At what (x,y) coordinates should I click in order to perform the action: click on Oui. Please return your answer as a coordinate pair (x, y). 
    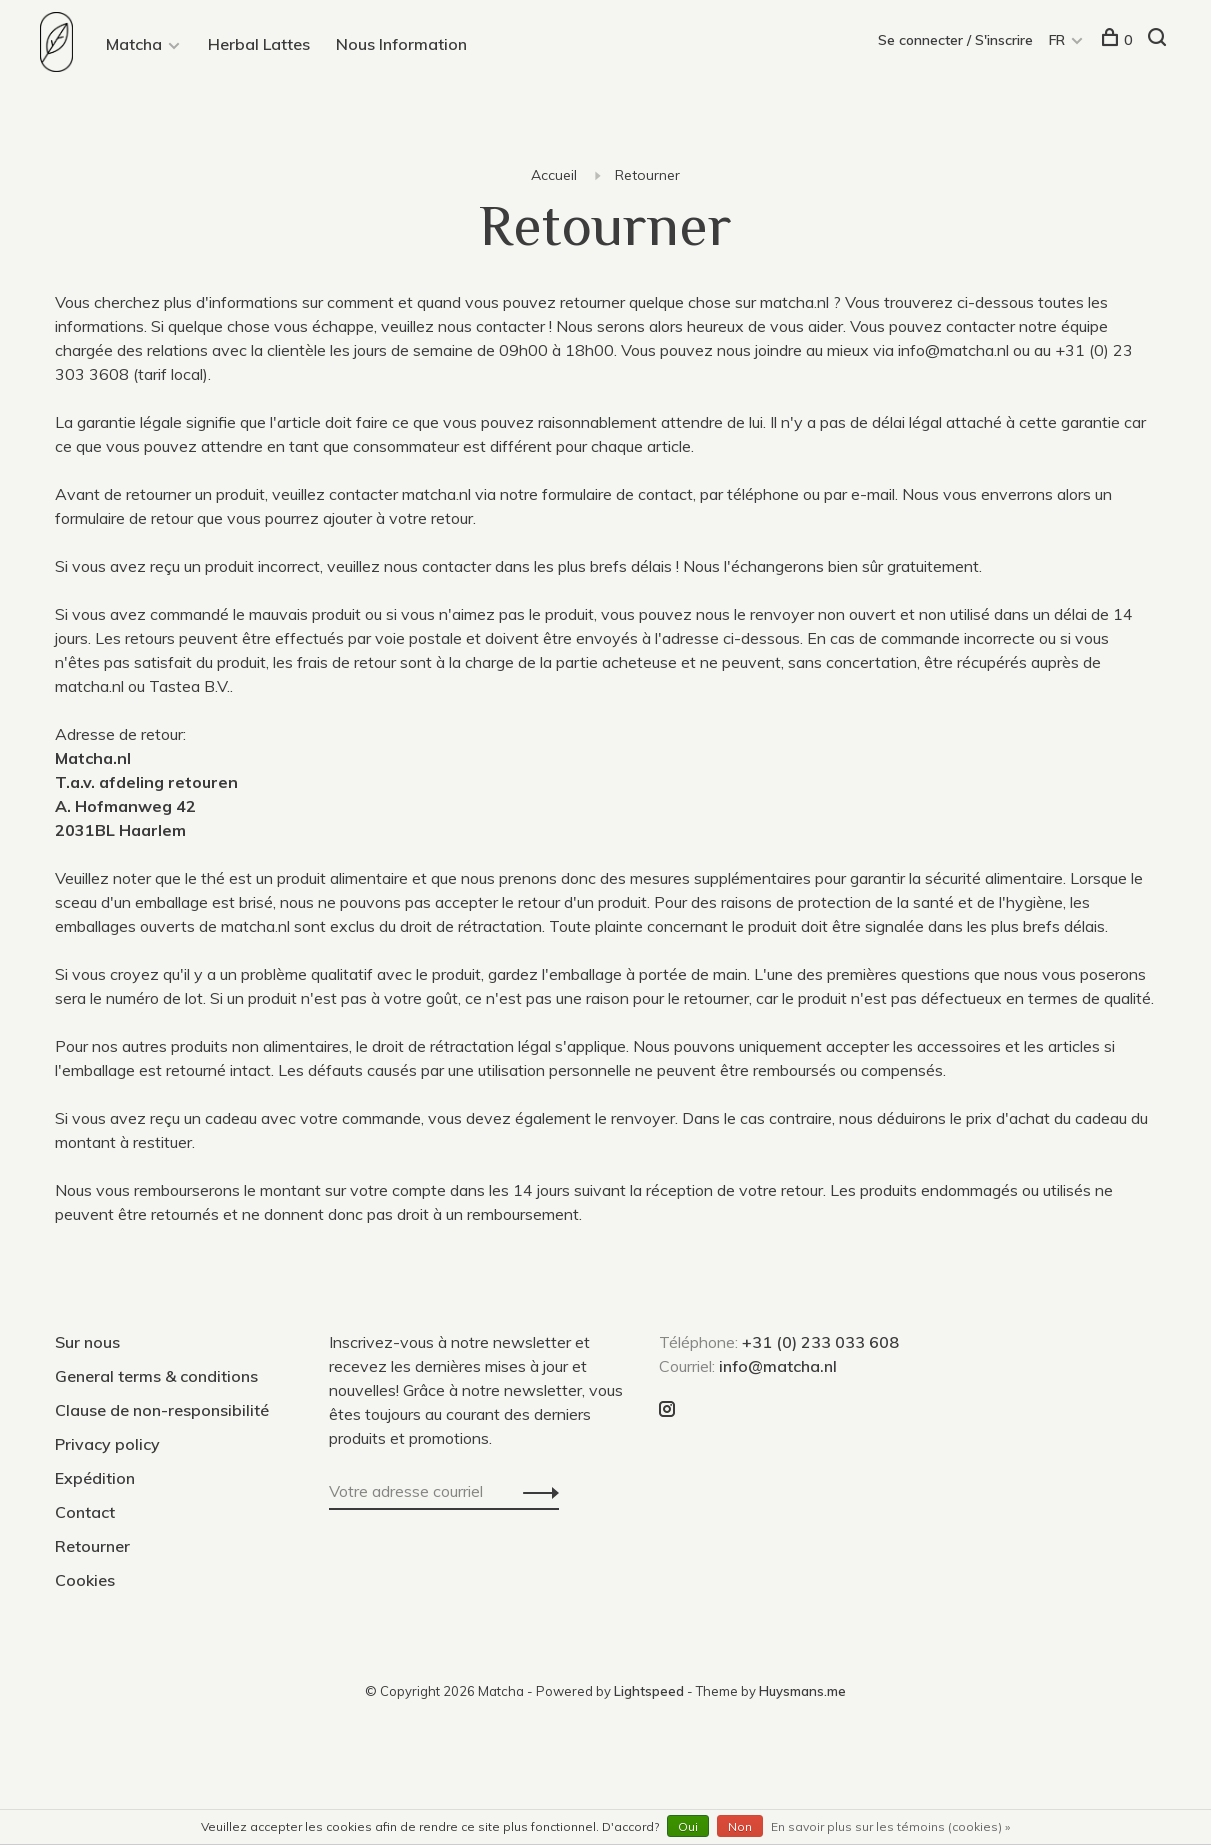
    Looking at the image, I should click on (688, 1826).